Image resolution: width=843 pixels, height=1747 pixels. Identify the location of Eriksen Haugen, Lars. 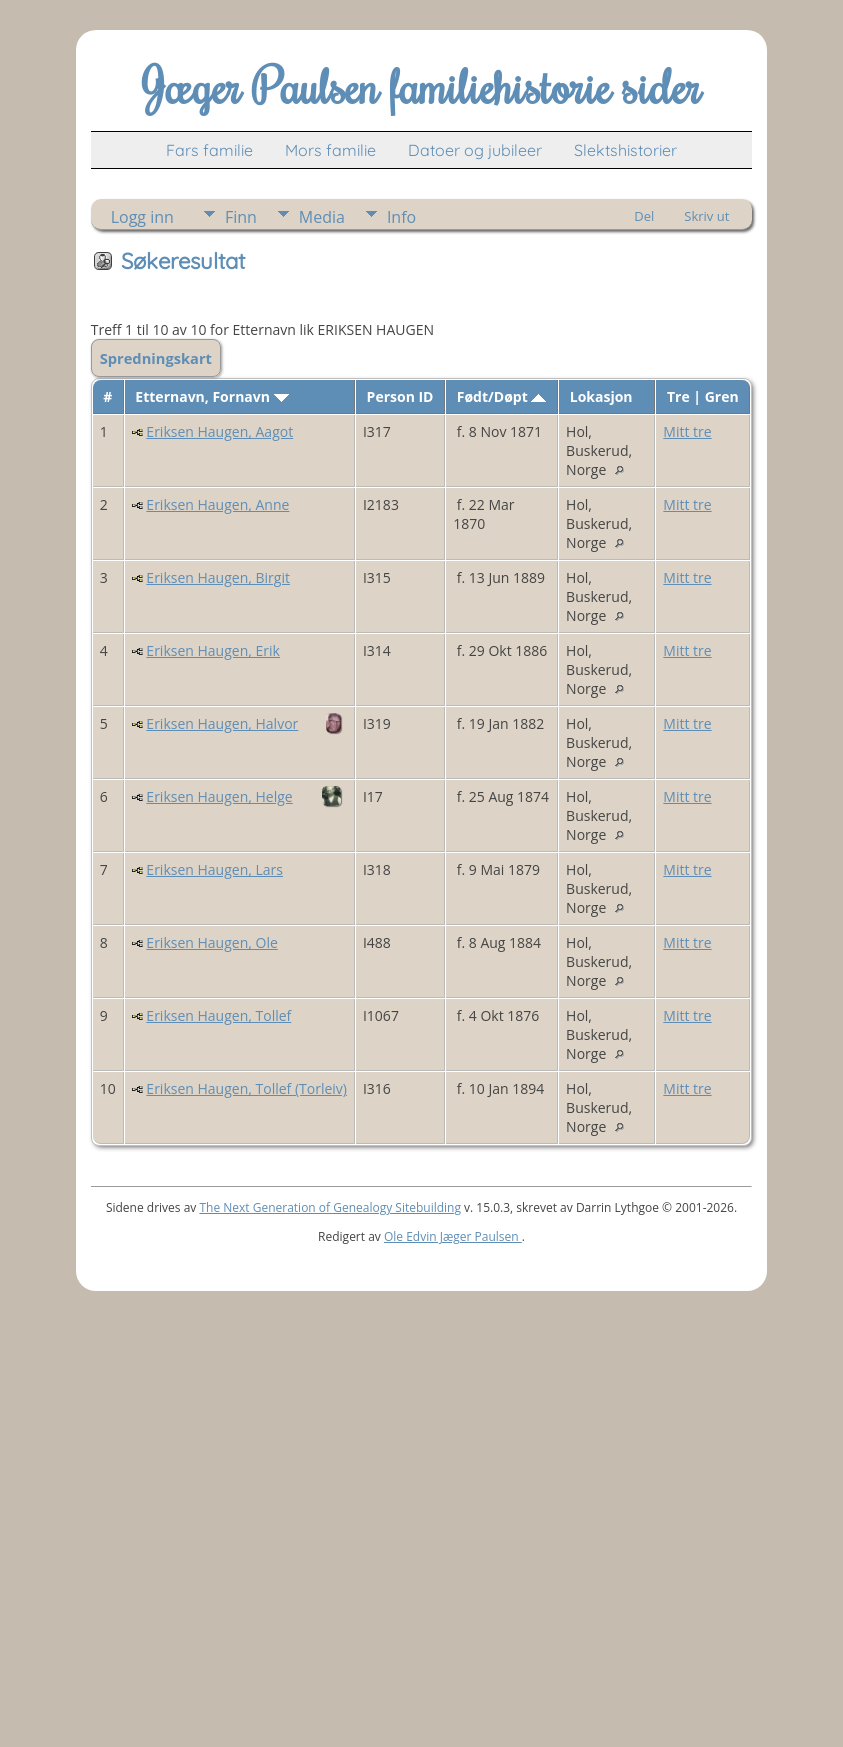
(214, 869).